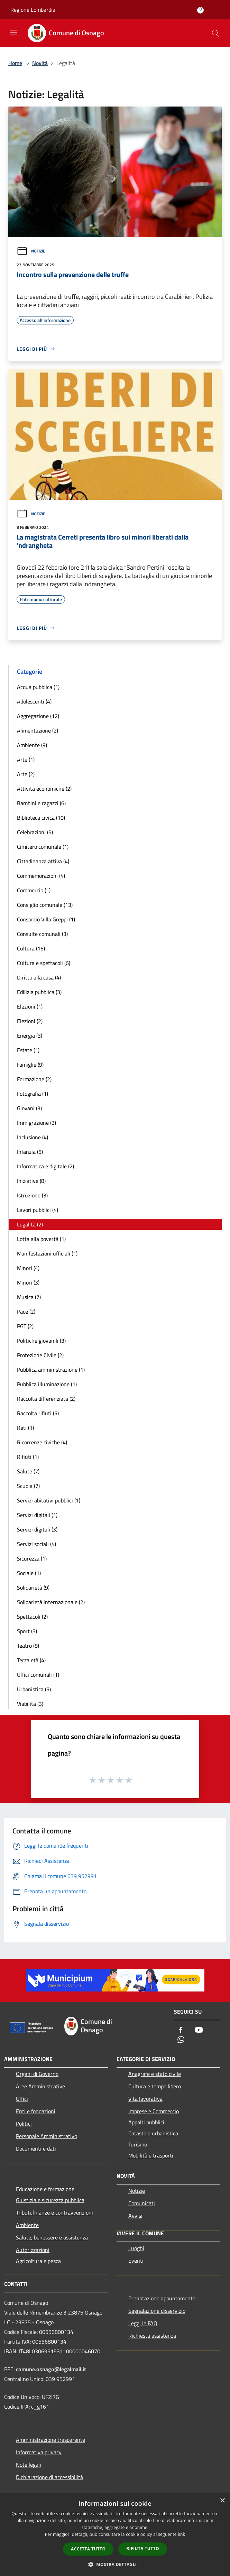 The image size is (230, 2576). What do you see at coordinates (28, 1268) in the screenshot?
I see `Minori (4)` at bounding box center [28, 1268].